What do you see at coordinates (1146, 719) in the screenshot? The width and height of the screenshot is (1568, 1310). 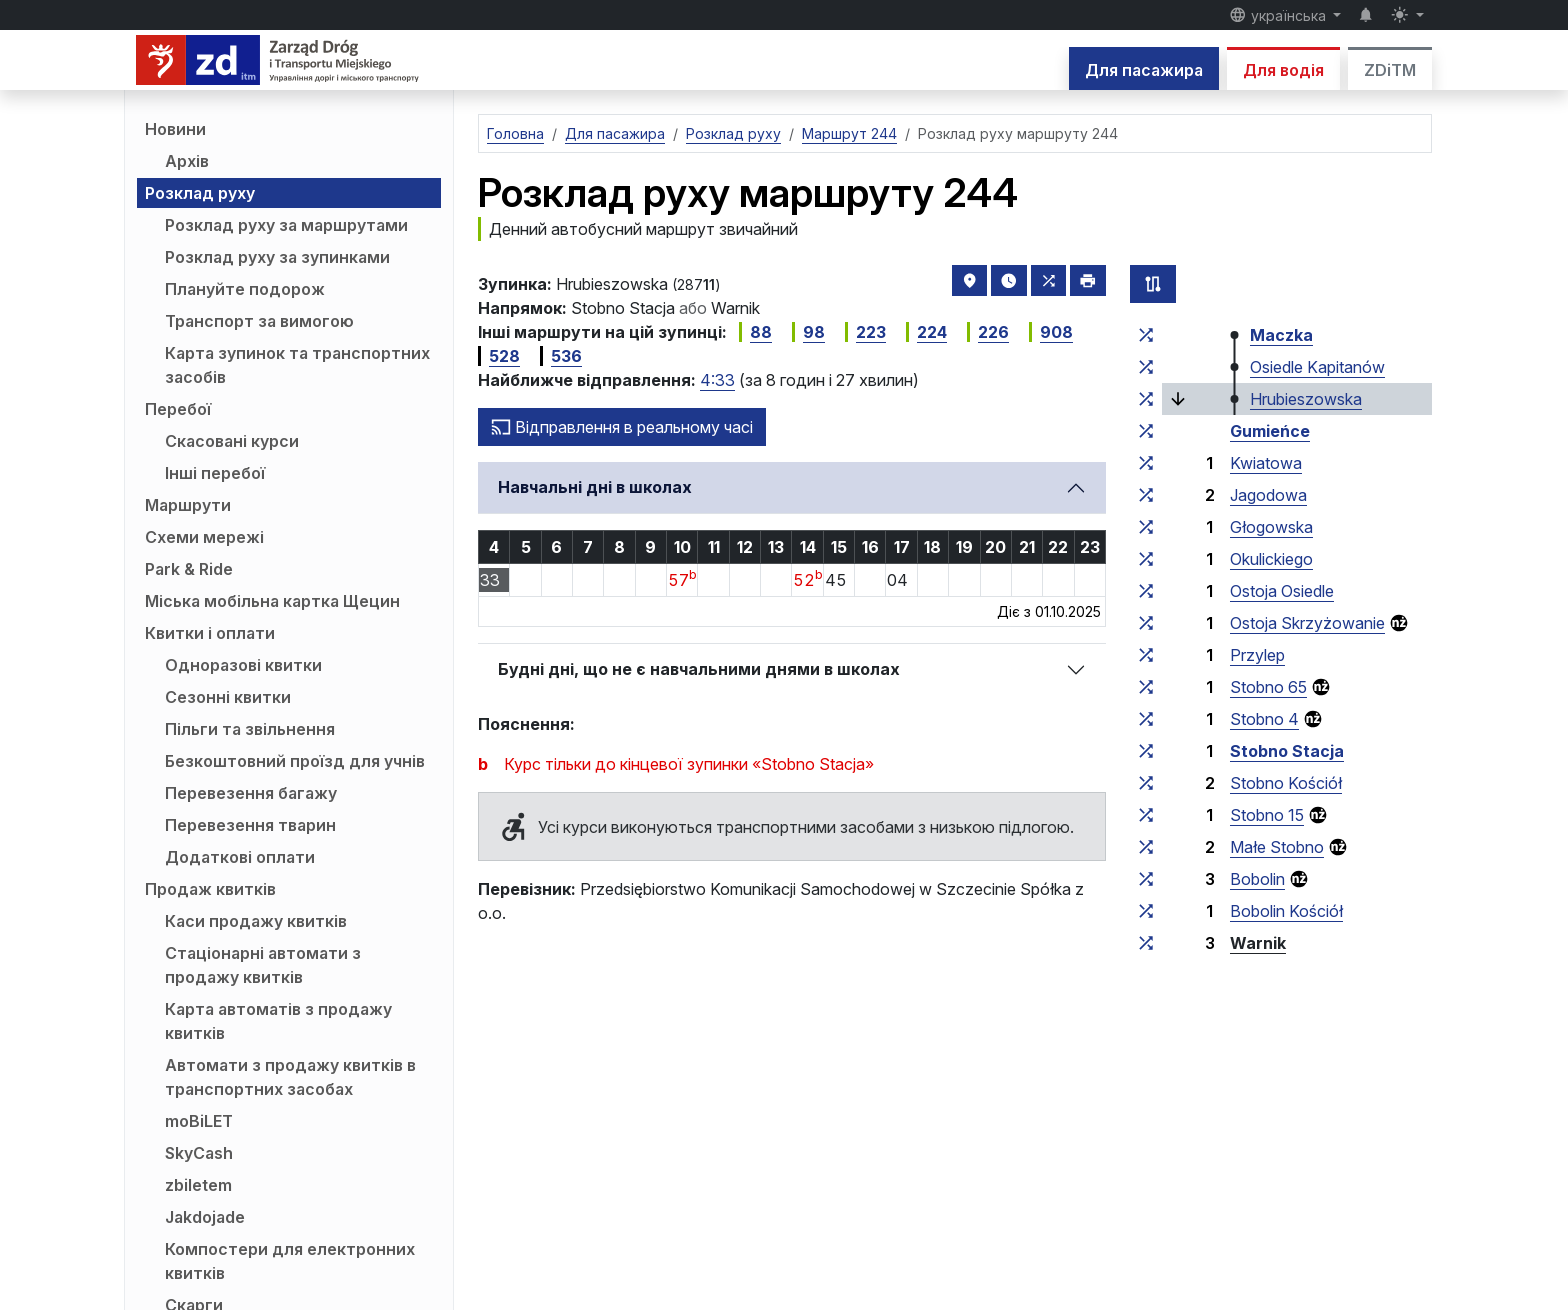 I see `[всі маршрути, що зупиняються на групі зупинок «Stobno 4»]` at bounding box center [1146, 719].